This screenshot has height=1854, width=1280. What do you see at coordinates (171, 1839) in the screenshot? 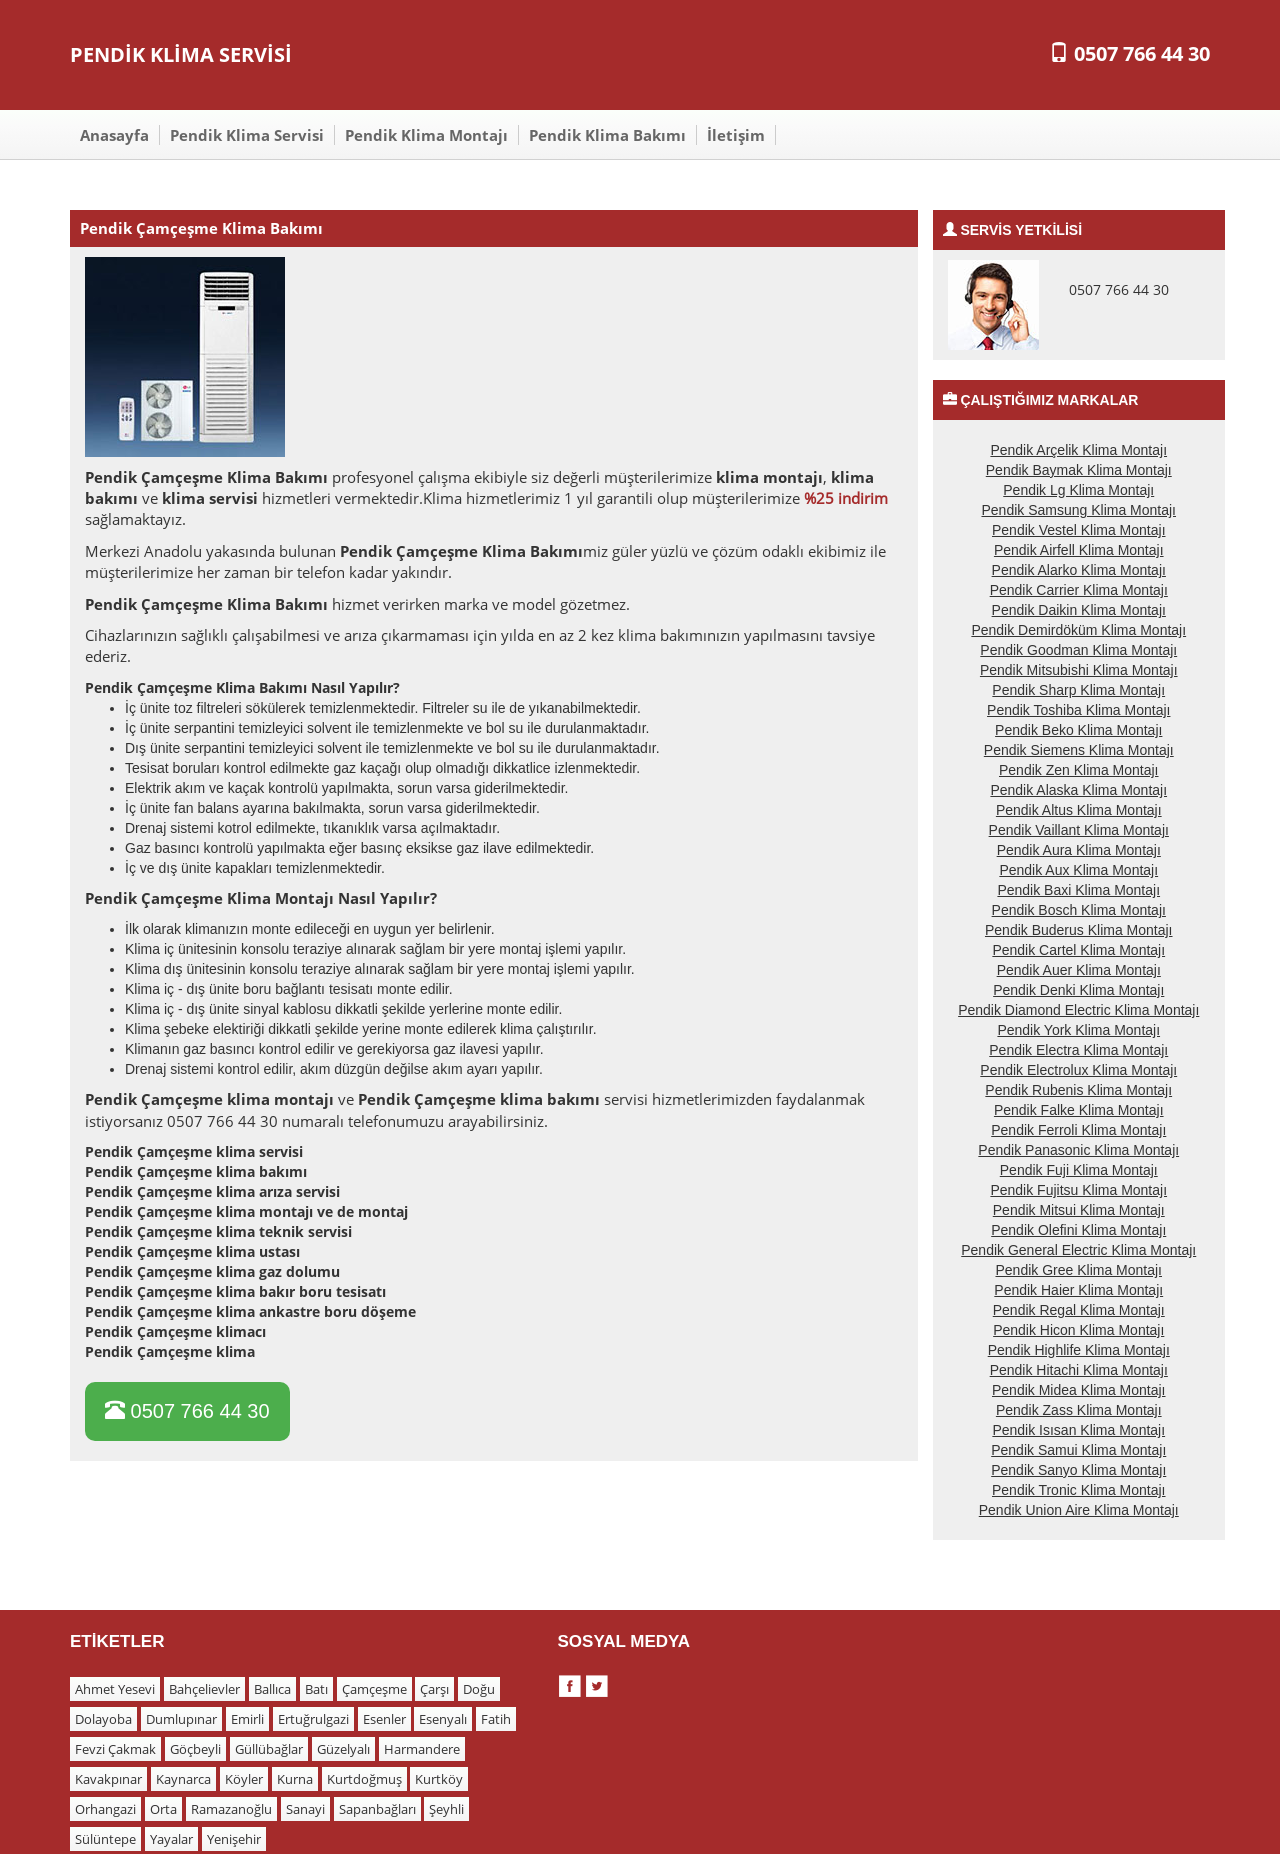
I see `Yayalar` at bounding box center [171, 1839].